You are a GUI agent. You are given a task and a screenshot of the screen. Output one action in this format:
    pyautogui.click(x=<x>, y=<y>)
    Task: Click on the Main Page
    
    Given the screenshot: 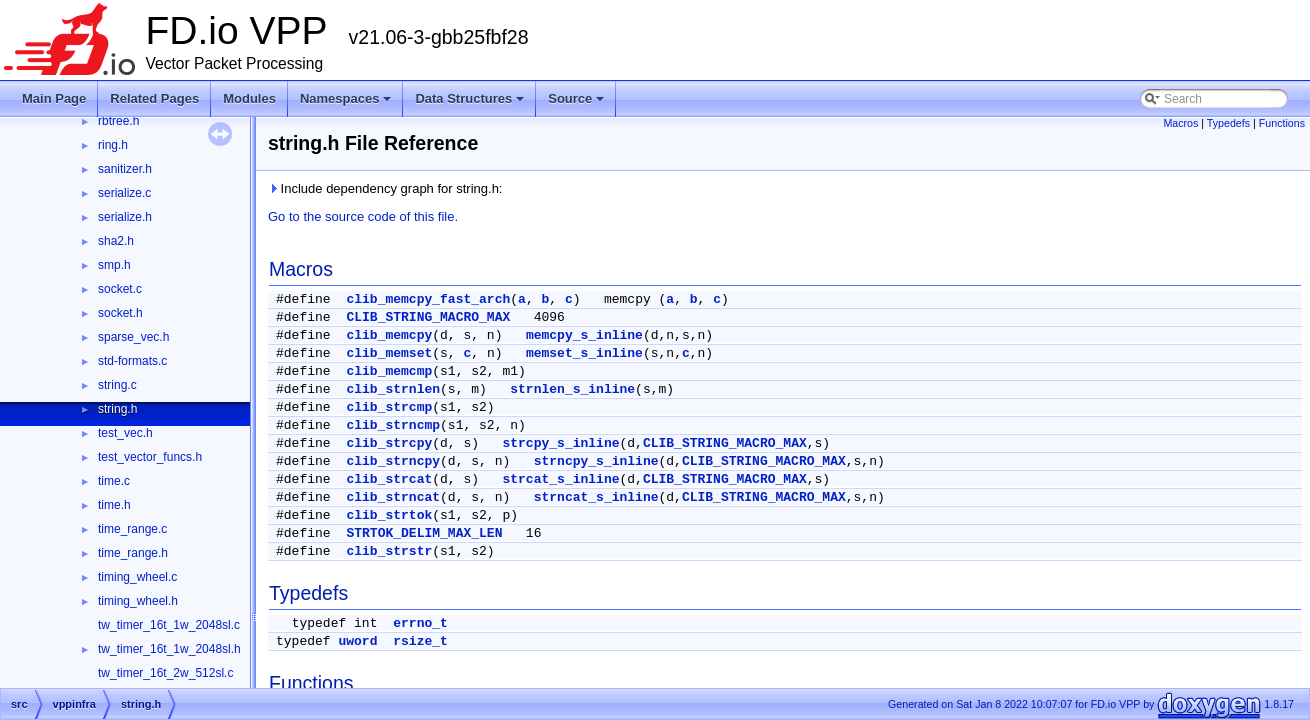 What is the action you would take?
    pyautogui.click(x=54, y=98)
    